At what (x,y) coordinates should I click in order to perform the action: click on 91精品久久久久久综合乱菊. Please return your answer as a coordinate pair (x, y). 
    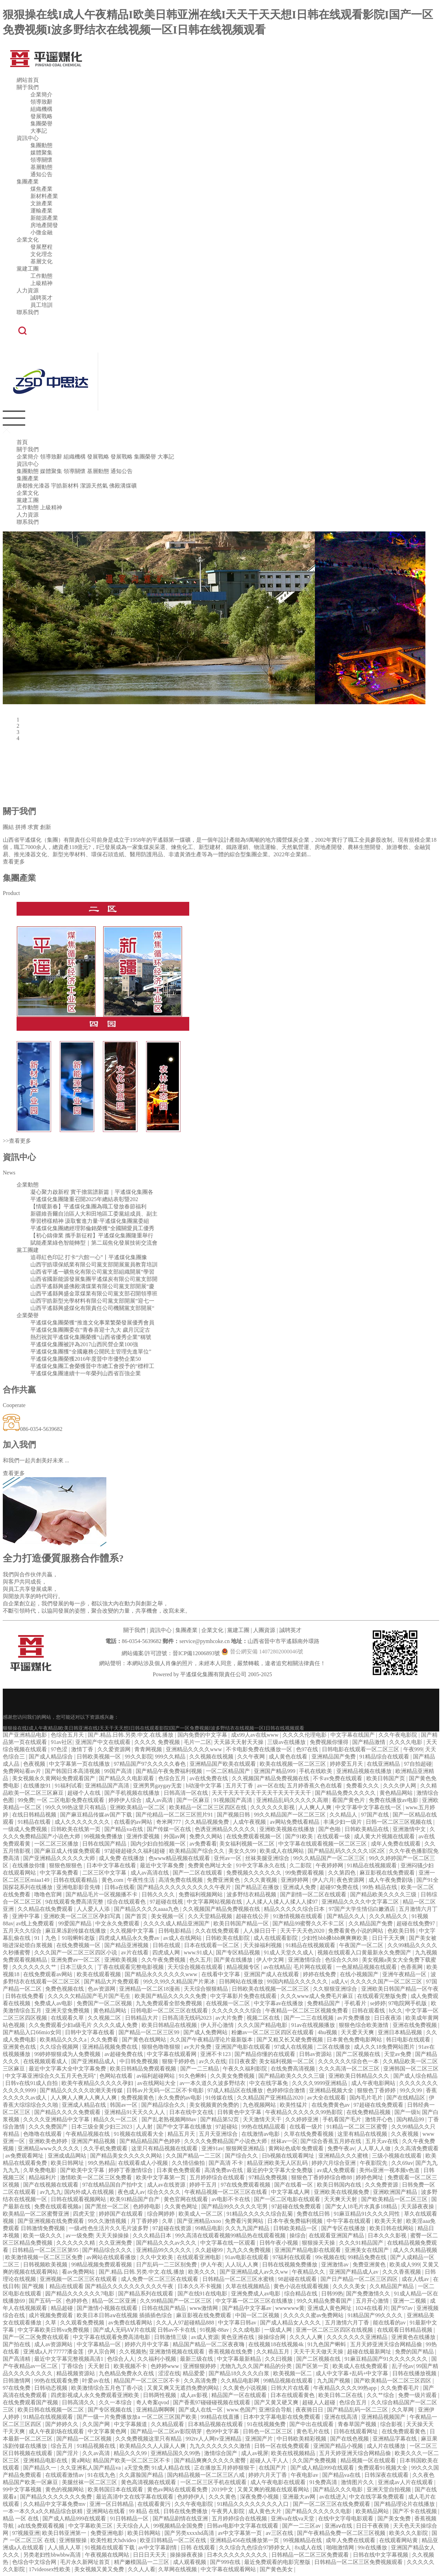
    Looking at the image, I should click on (260, 2214).